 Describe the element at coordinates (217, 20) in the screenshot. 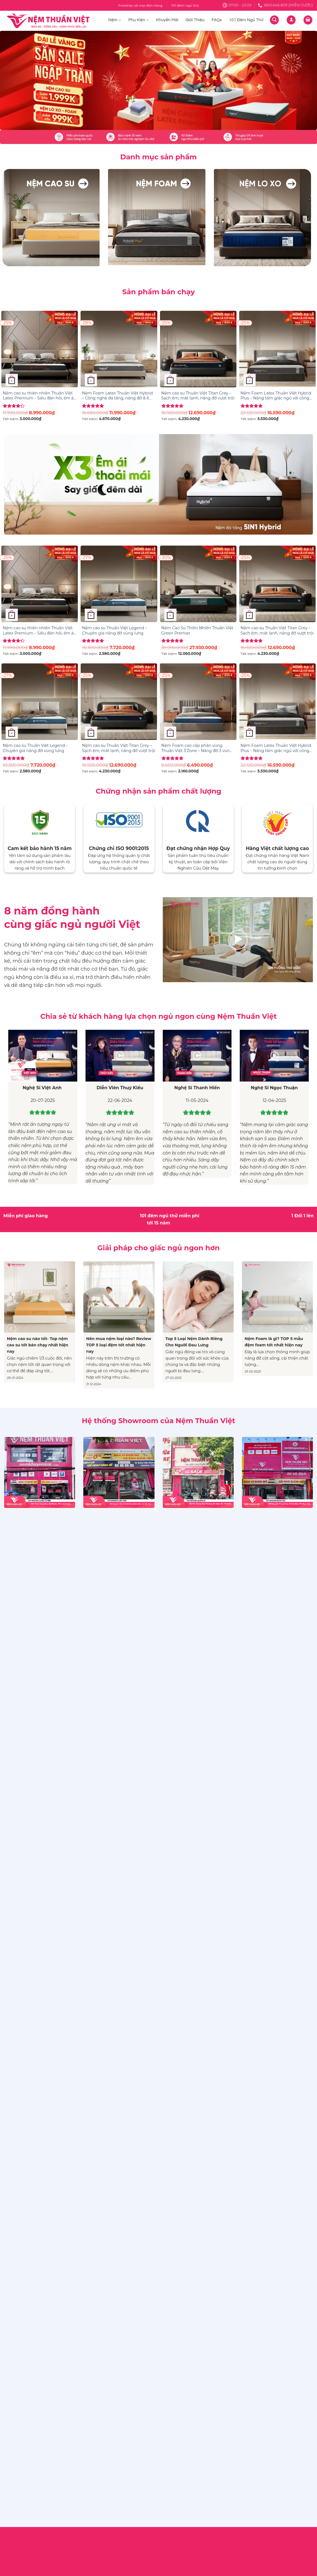

I see `FAQs` at that location.